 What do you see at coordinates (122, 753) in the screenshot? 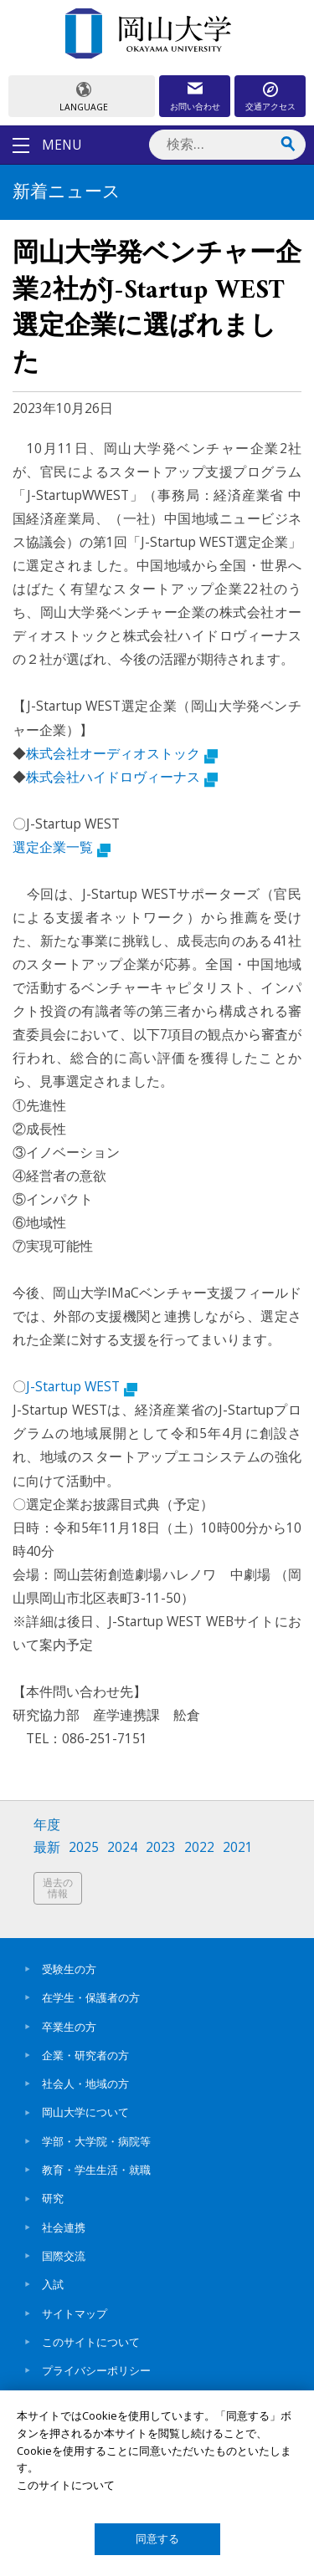
I see `株式会社オーディオストック` at bounding box center [122, 753].